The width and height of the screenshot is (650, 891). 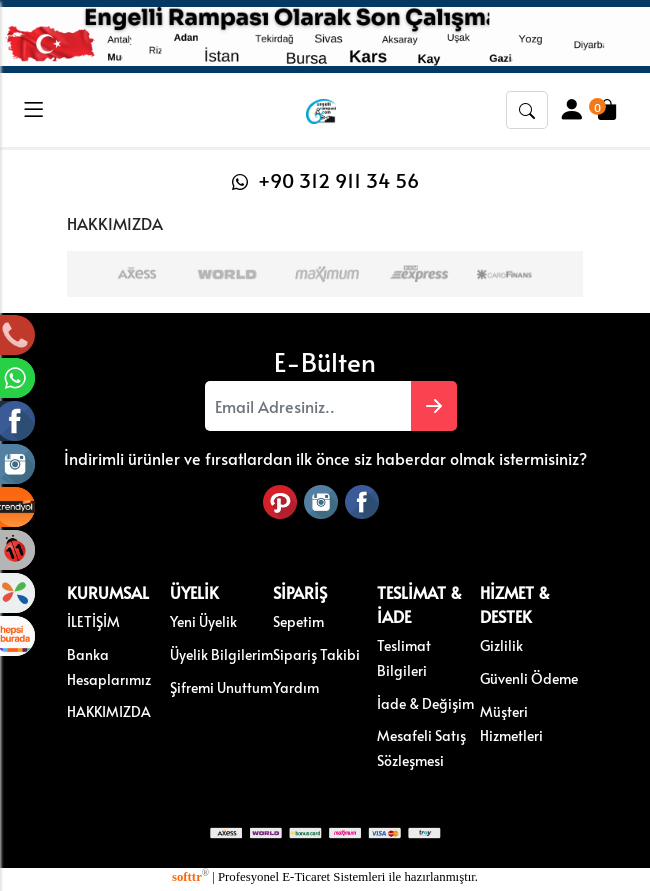 I want to click on İLETİŞİM, so click(x=93, y=620).